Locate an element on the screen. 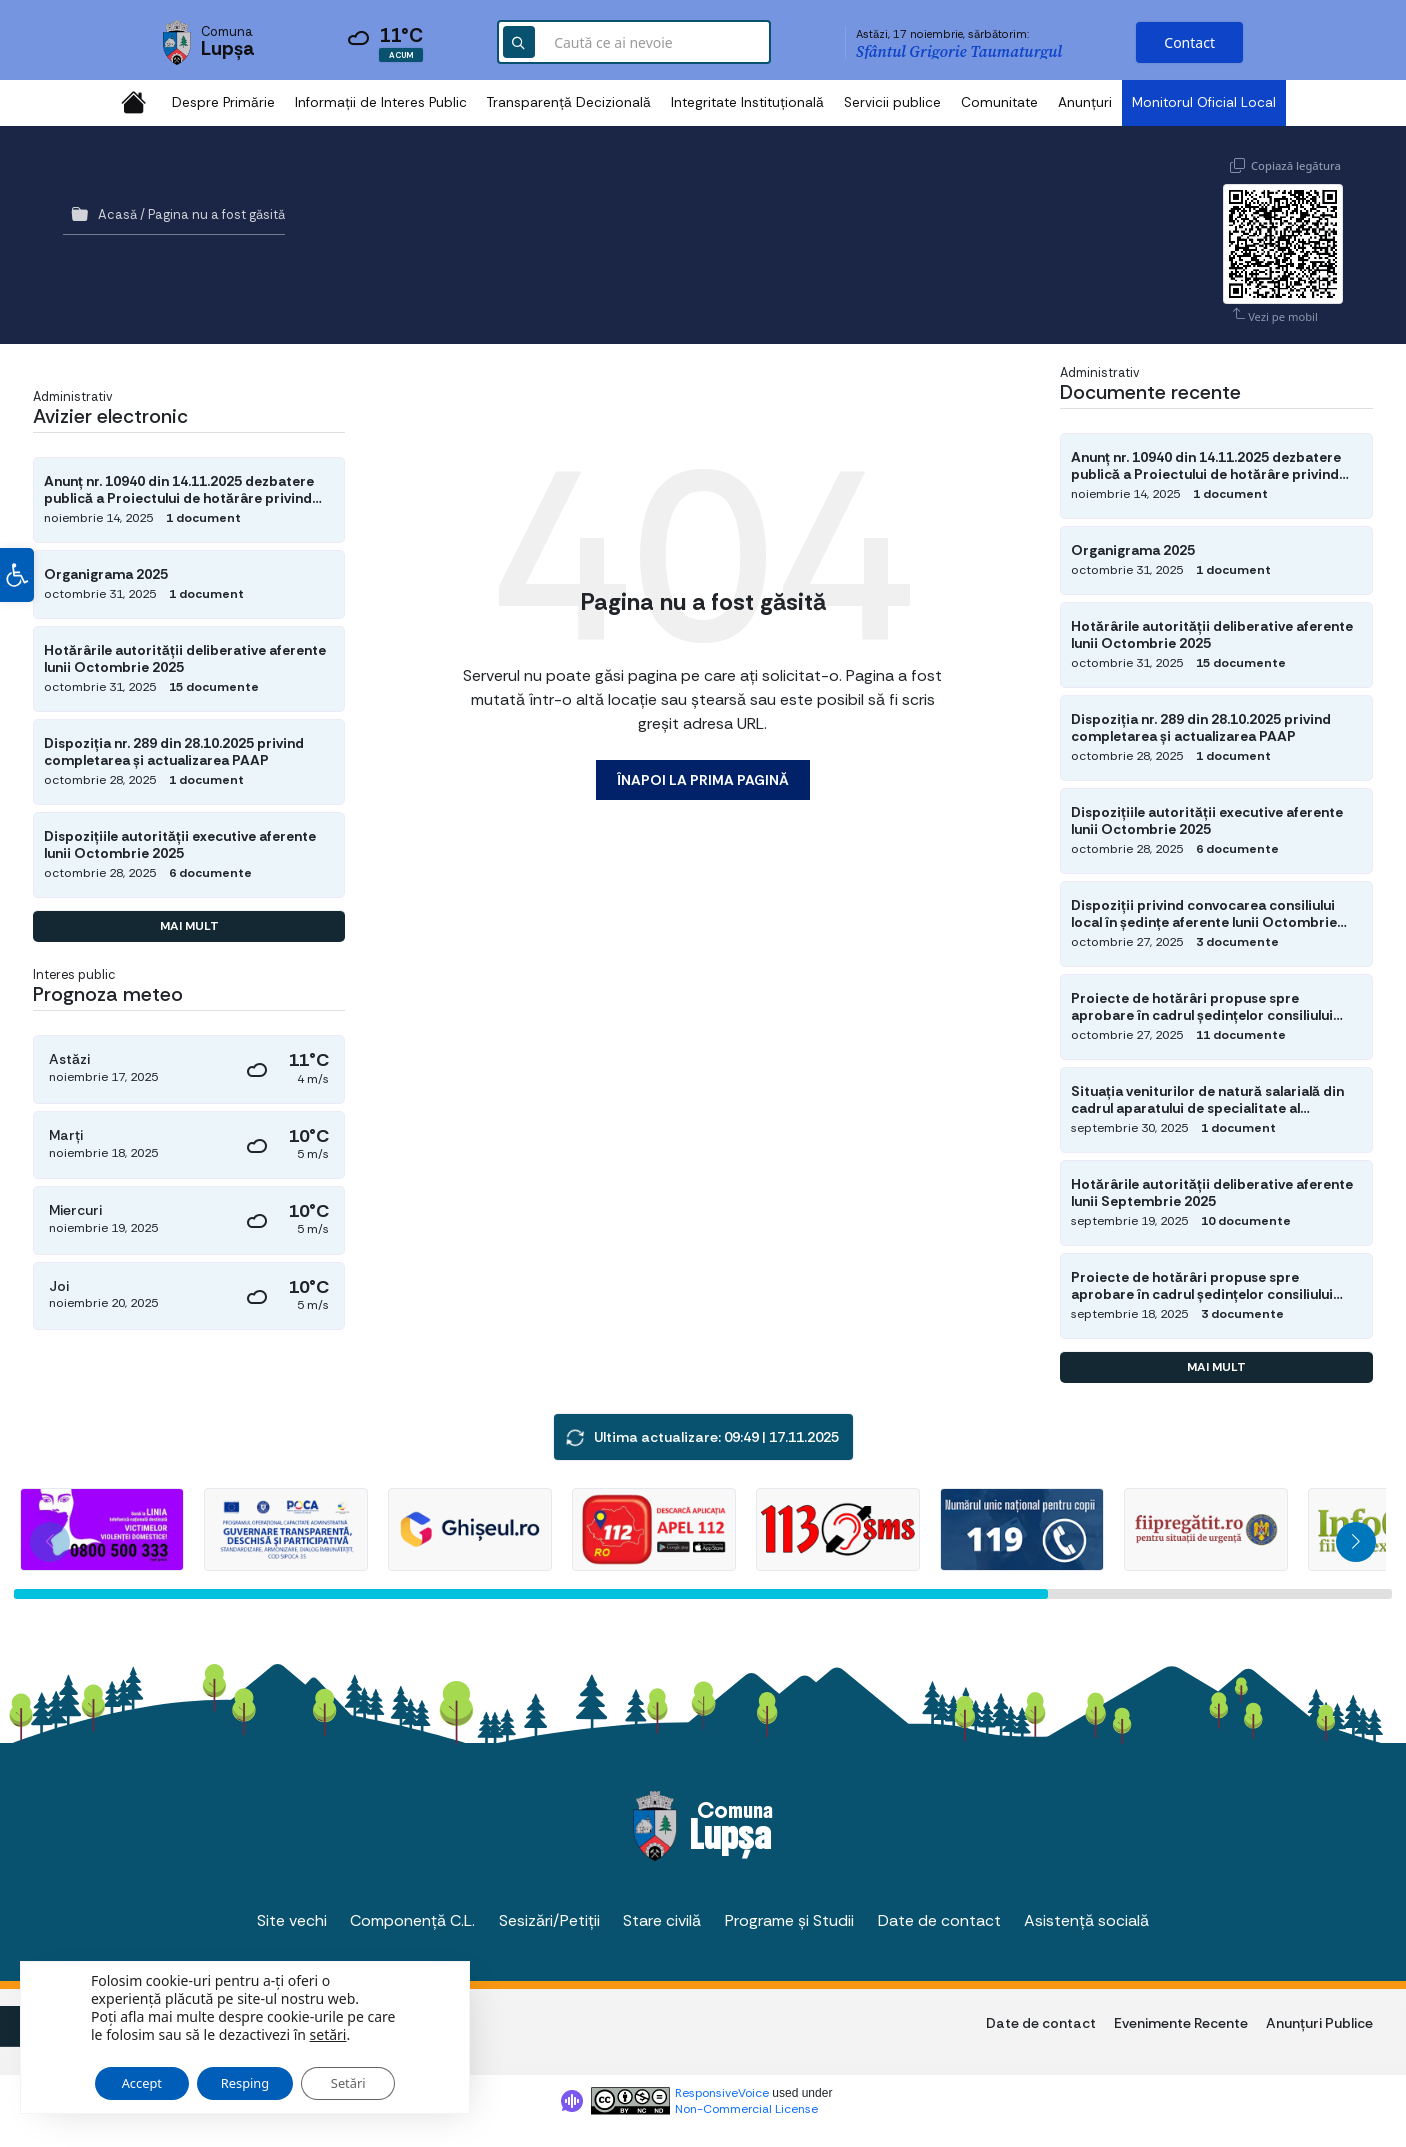 The height and width of the screenshot is (2147, 1406). Înapoi la prima pagină is located at coordinates (703, 780).